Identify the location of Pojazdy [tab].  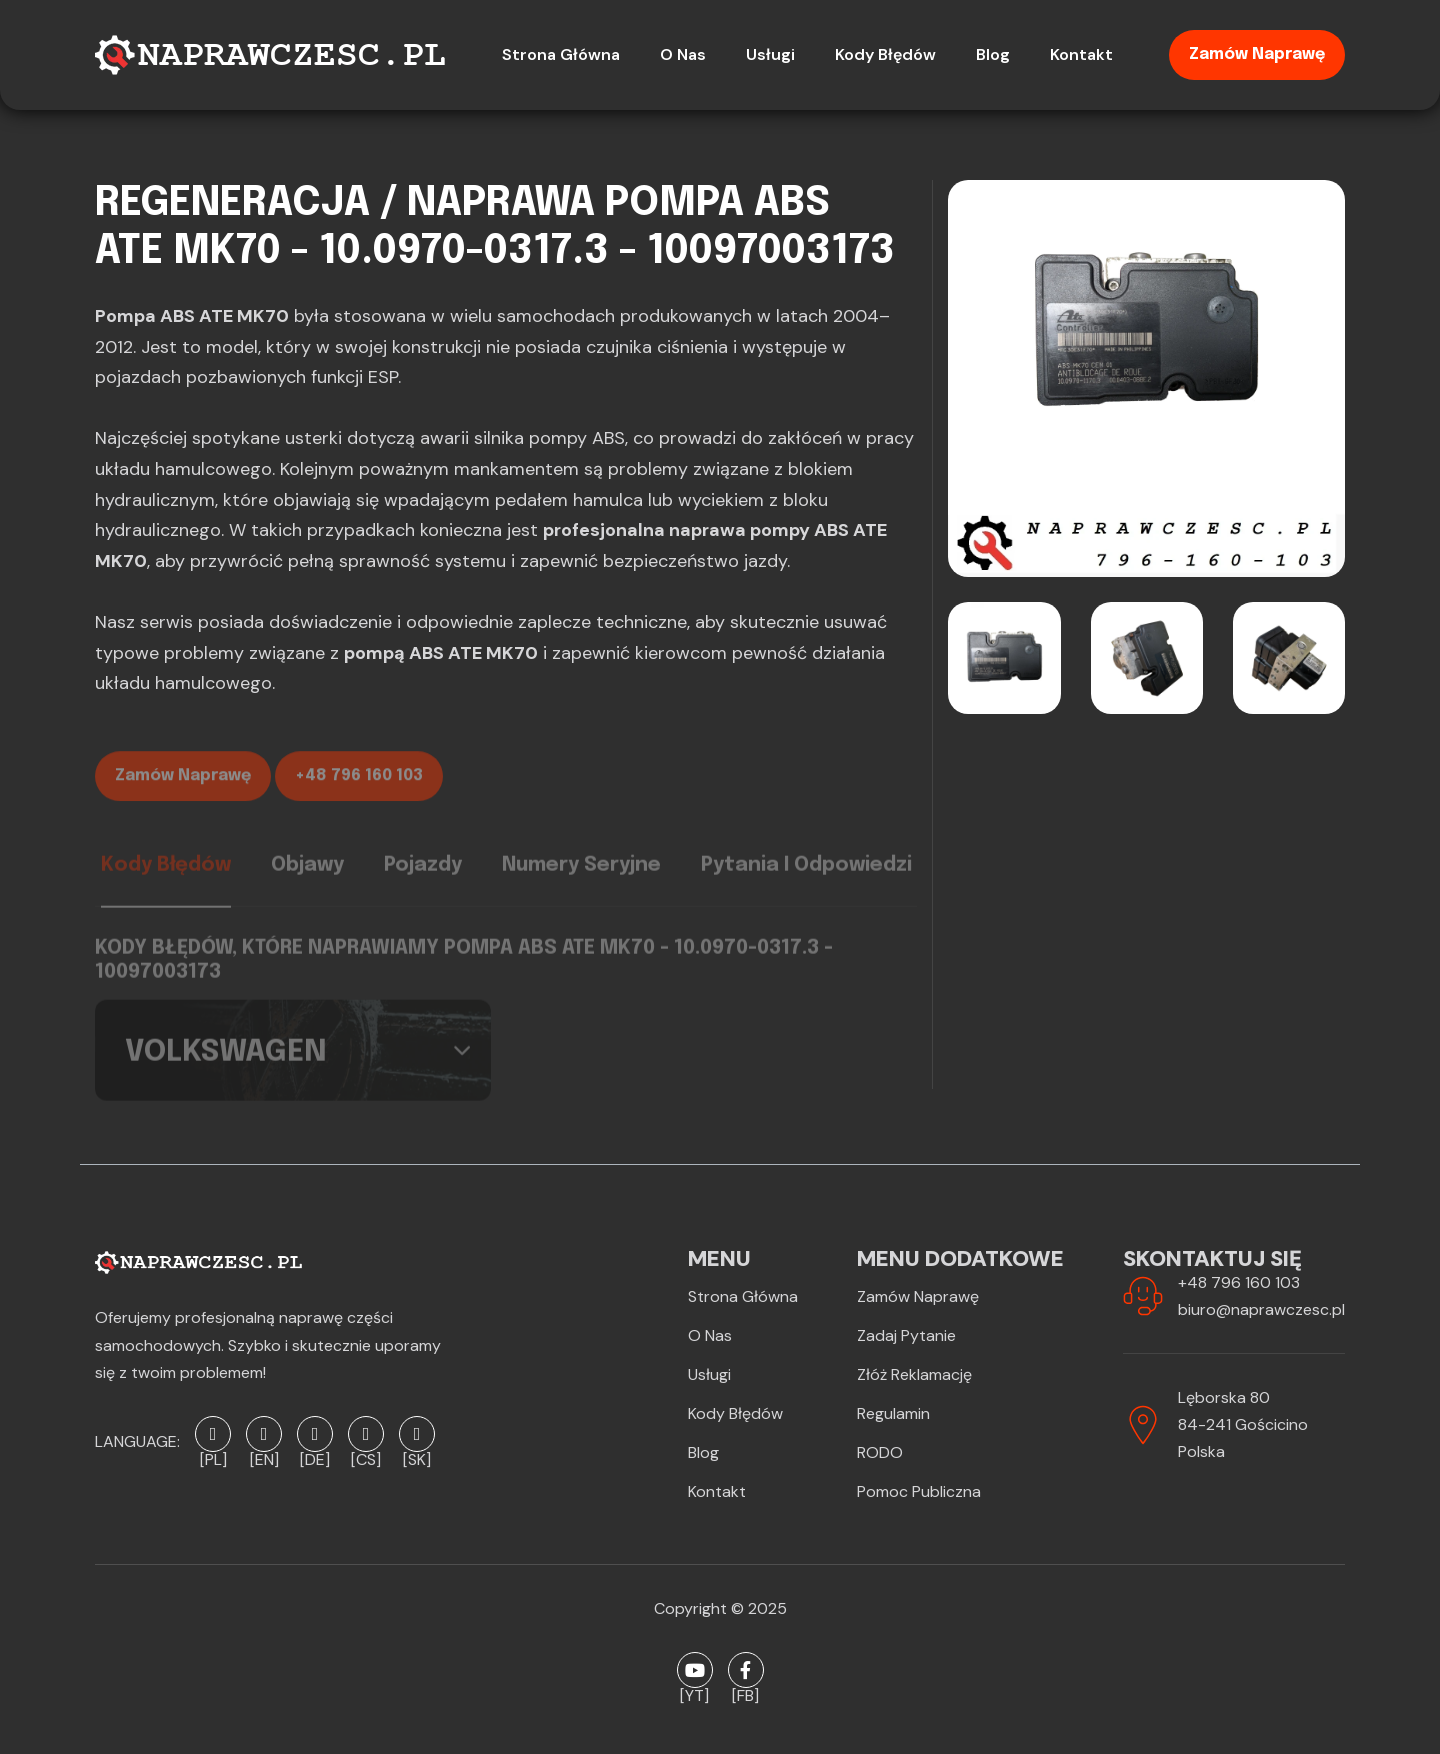
(423, 877).